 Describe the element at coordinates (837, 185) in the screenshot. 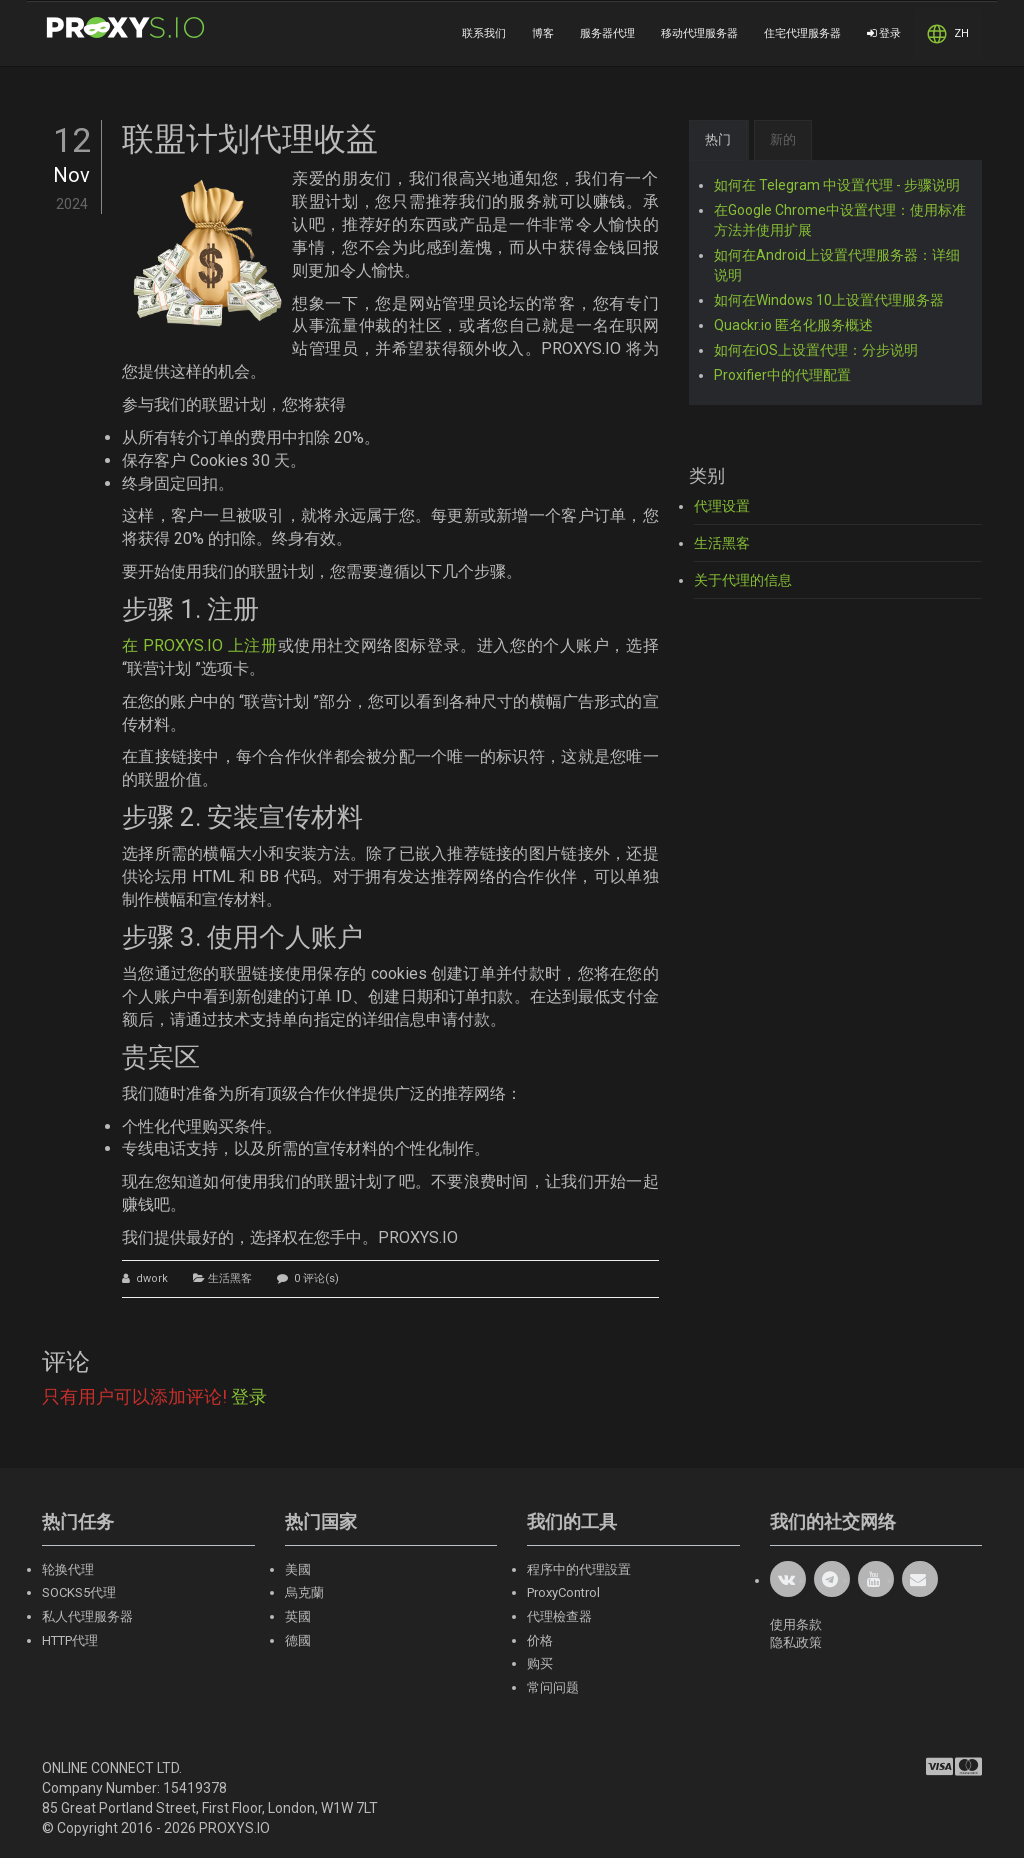

I see `如何在 Telegram 中设置代理 - 步骤说明` at that location.